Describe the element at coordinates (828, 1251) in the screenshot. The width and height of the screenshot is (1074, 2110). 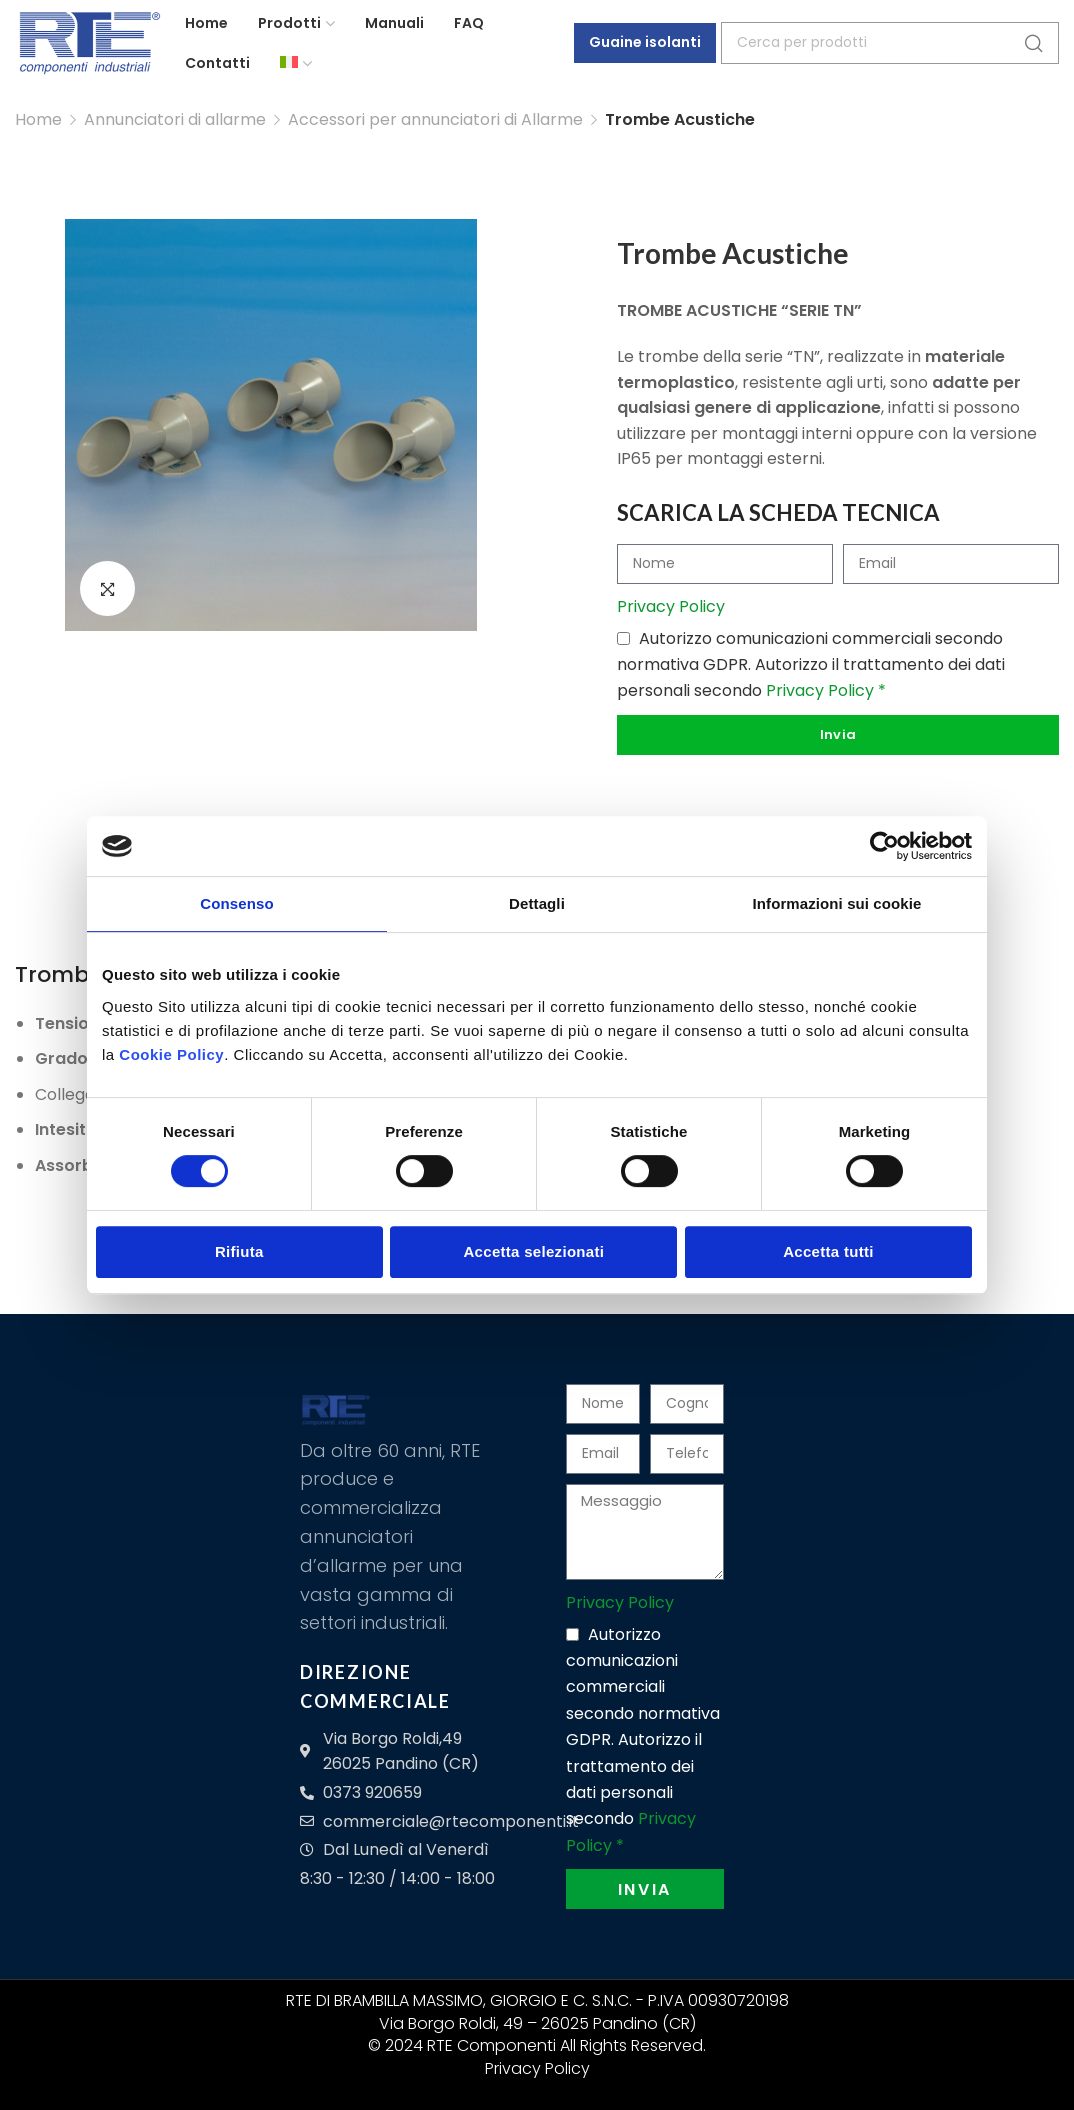
I see `Accetta tutti` at that location.